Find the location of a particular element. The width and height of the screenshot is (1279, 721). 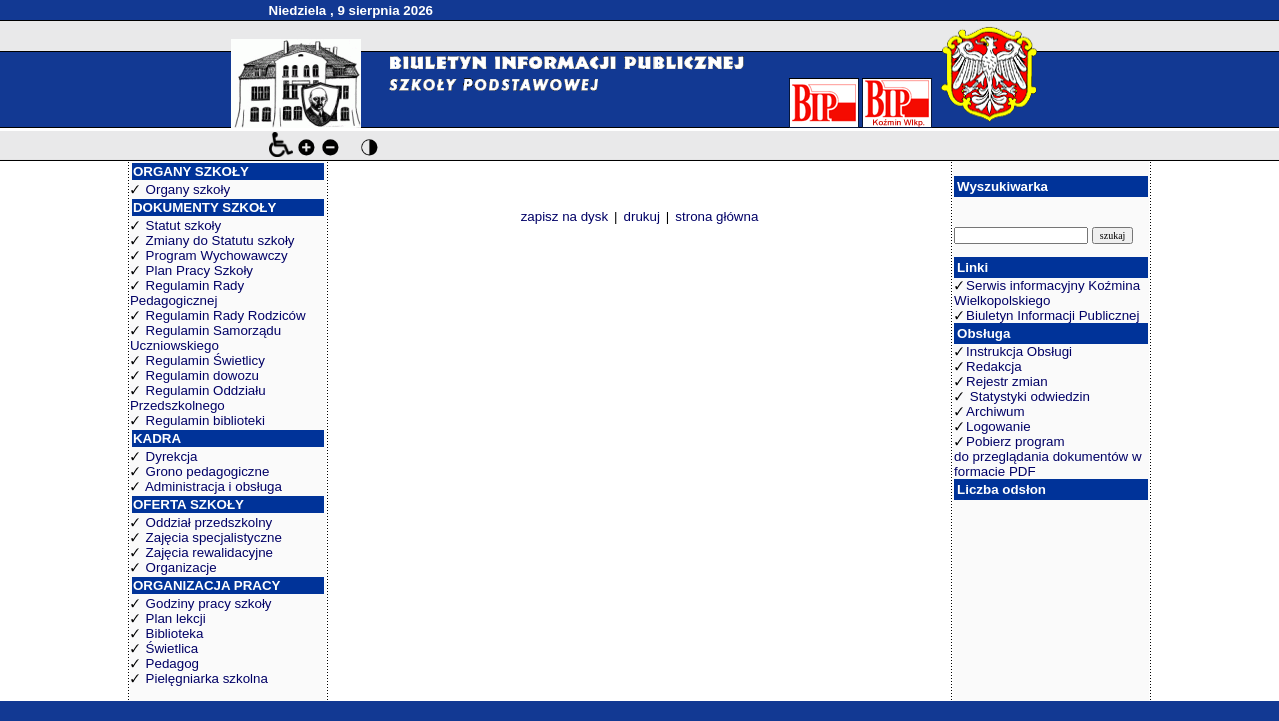

Biuletyn Informacji Publicznej is located at coordinates (1052, 315).